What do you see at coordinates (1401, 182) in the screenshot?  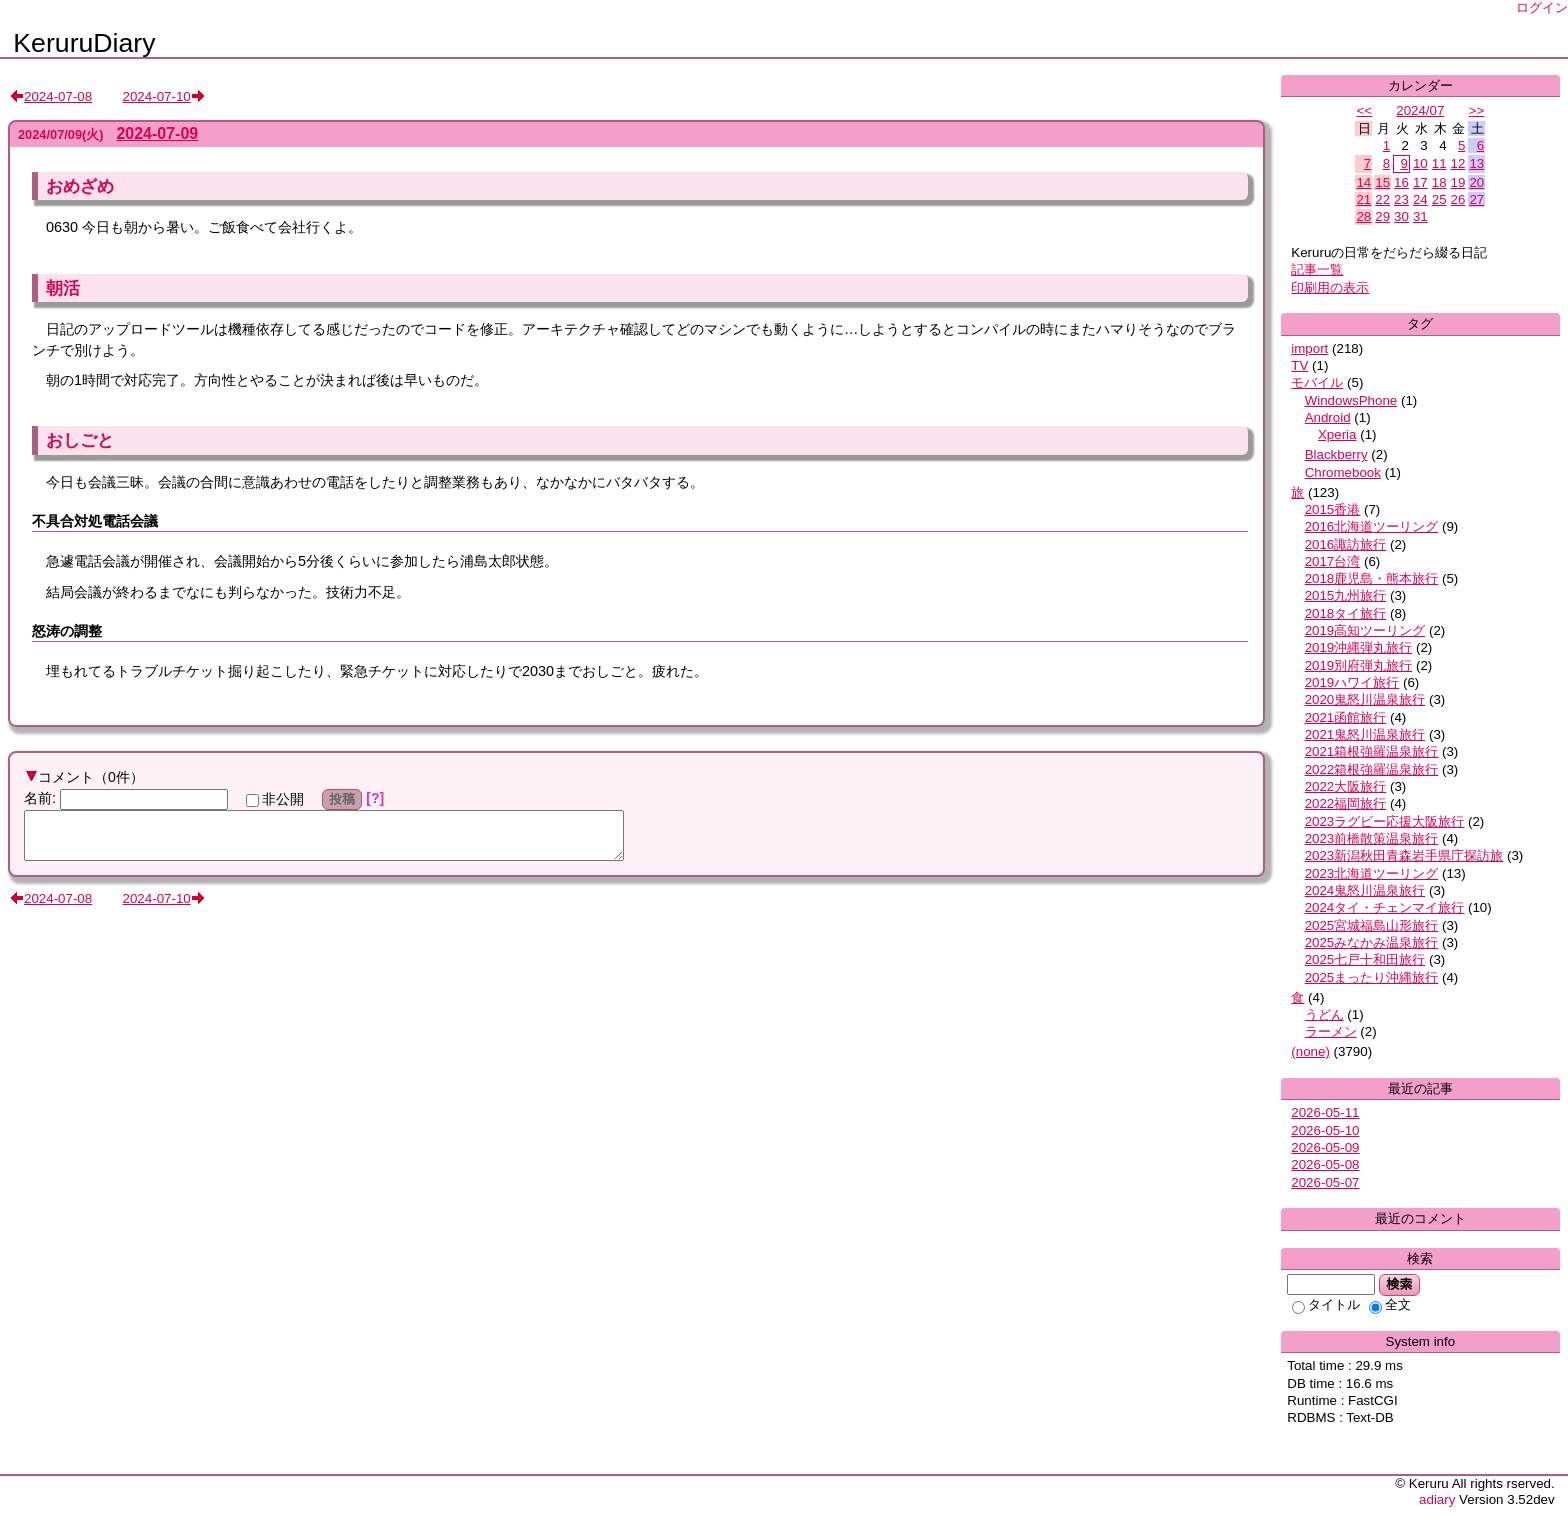 I see `16` at bounding box center [1401, 182].